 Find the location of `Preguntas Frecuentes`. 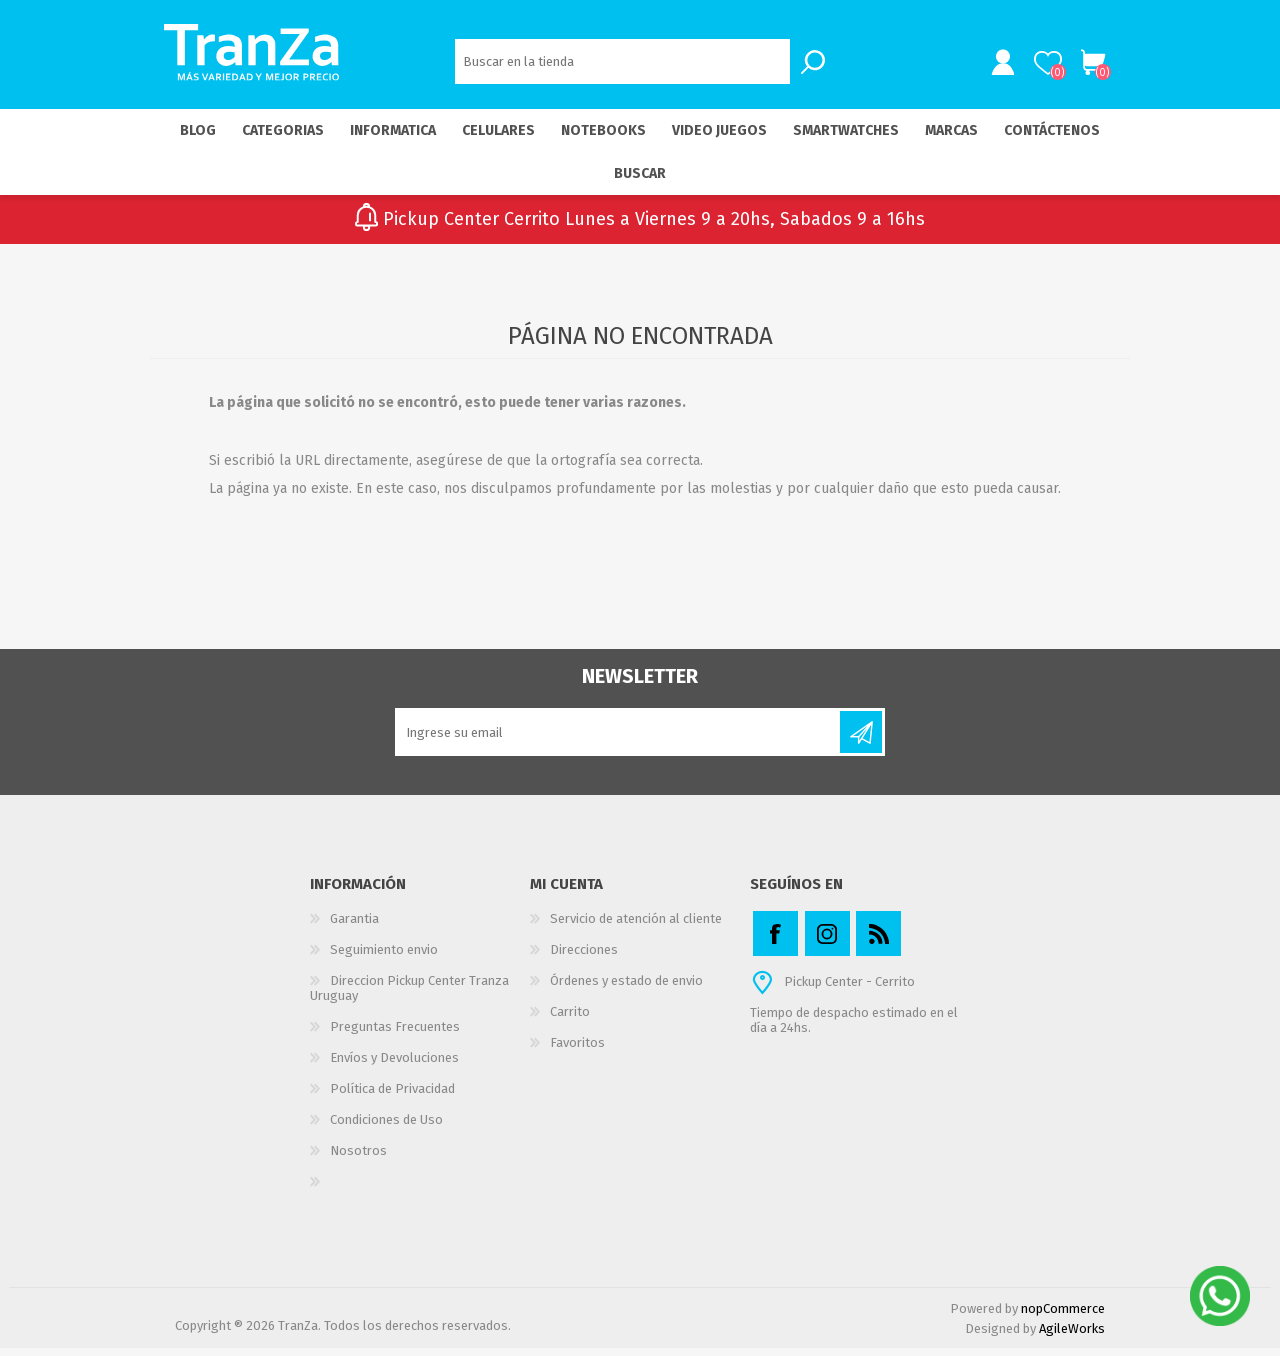

Preguntas Frecuentes is located at coordinates (395, 1034).